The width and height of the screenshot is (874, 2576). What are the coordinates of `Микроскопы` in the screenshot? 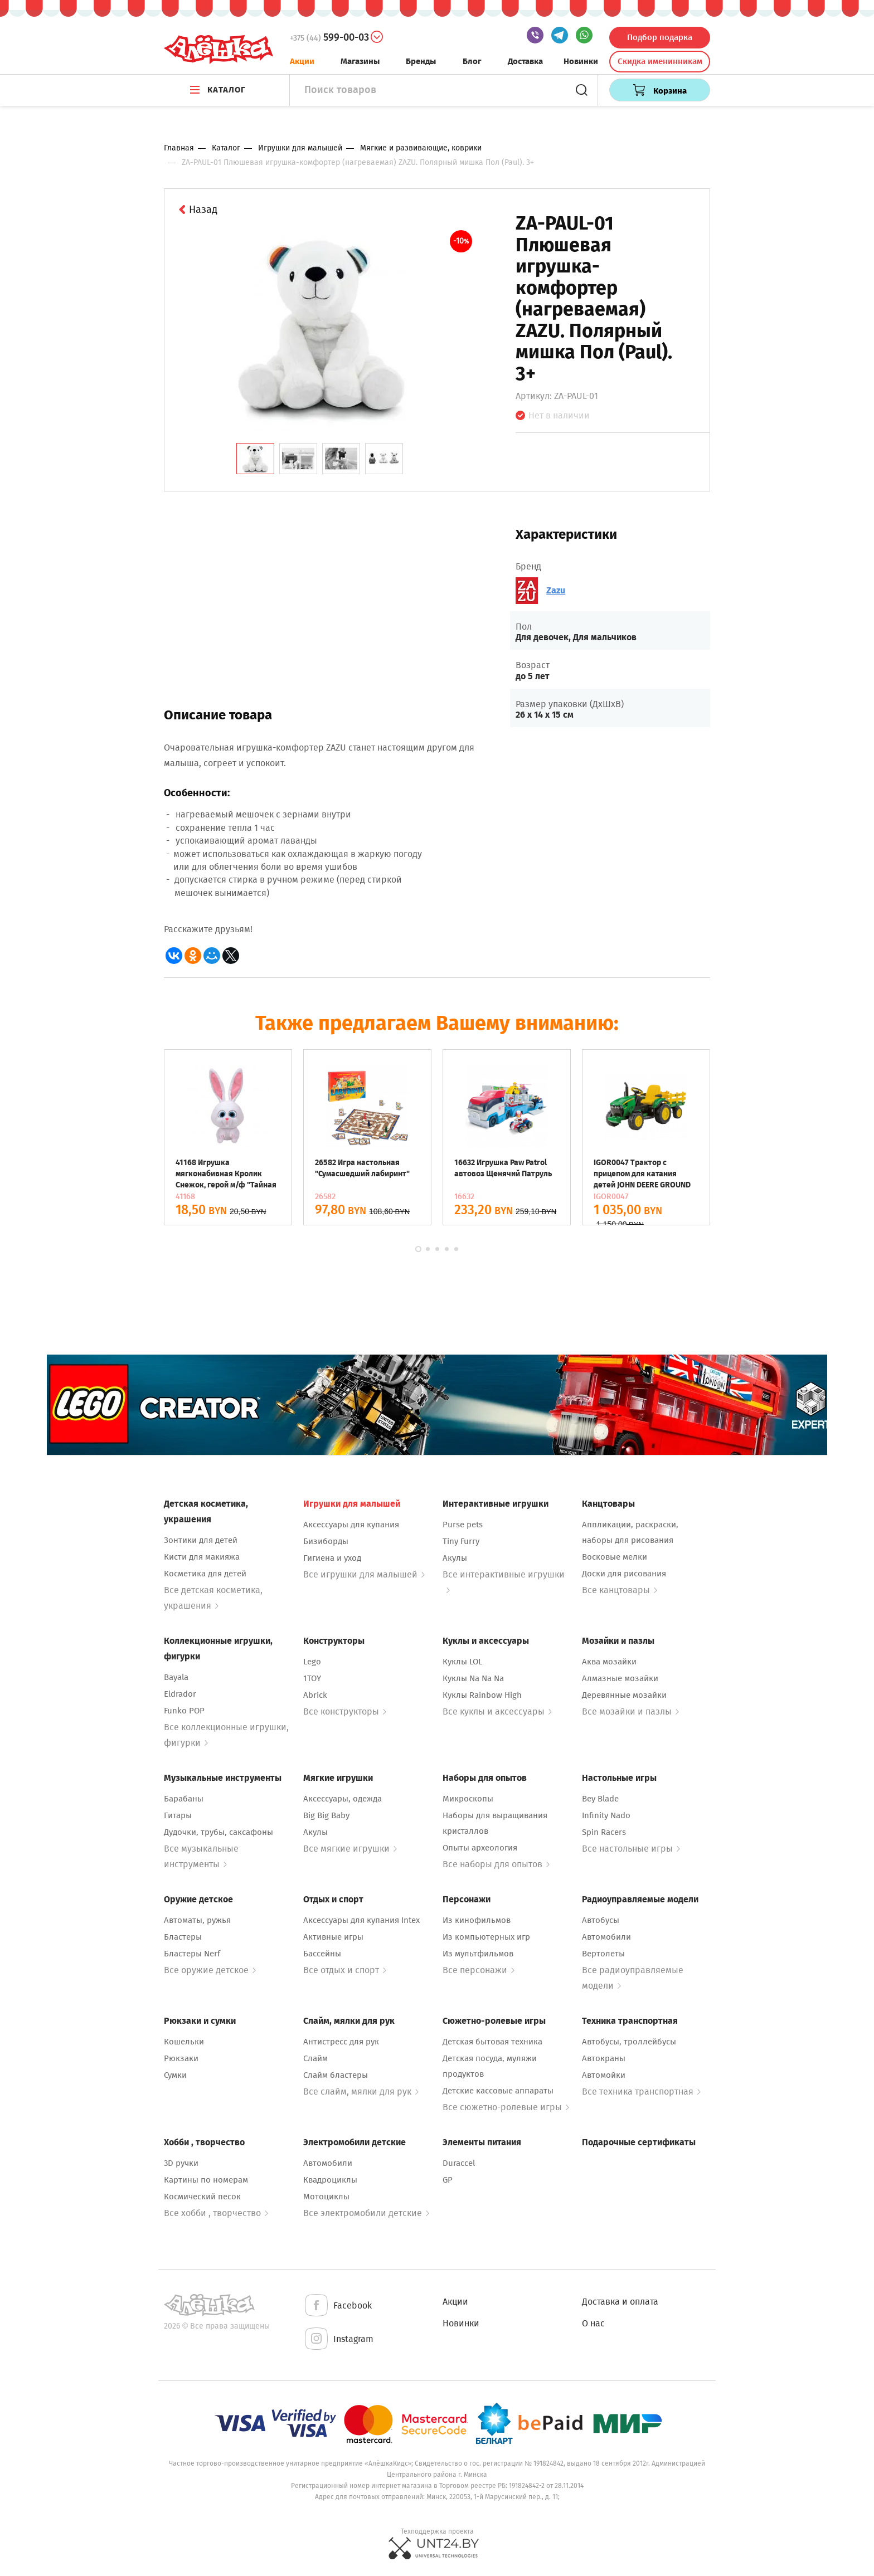 It's located at (468, 1799).